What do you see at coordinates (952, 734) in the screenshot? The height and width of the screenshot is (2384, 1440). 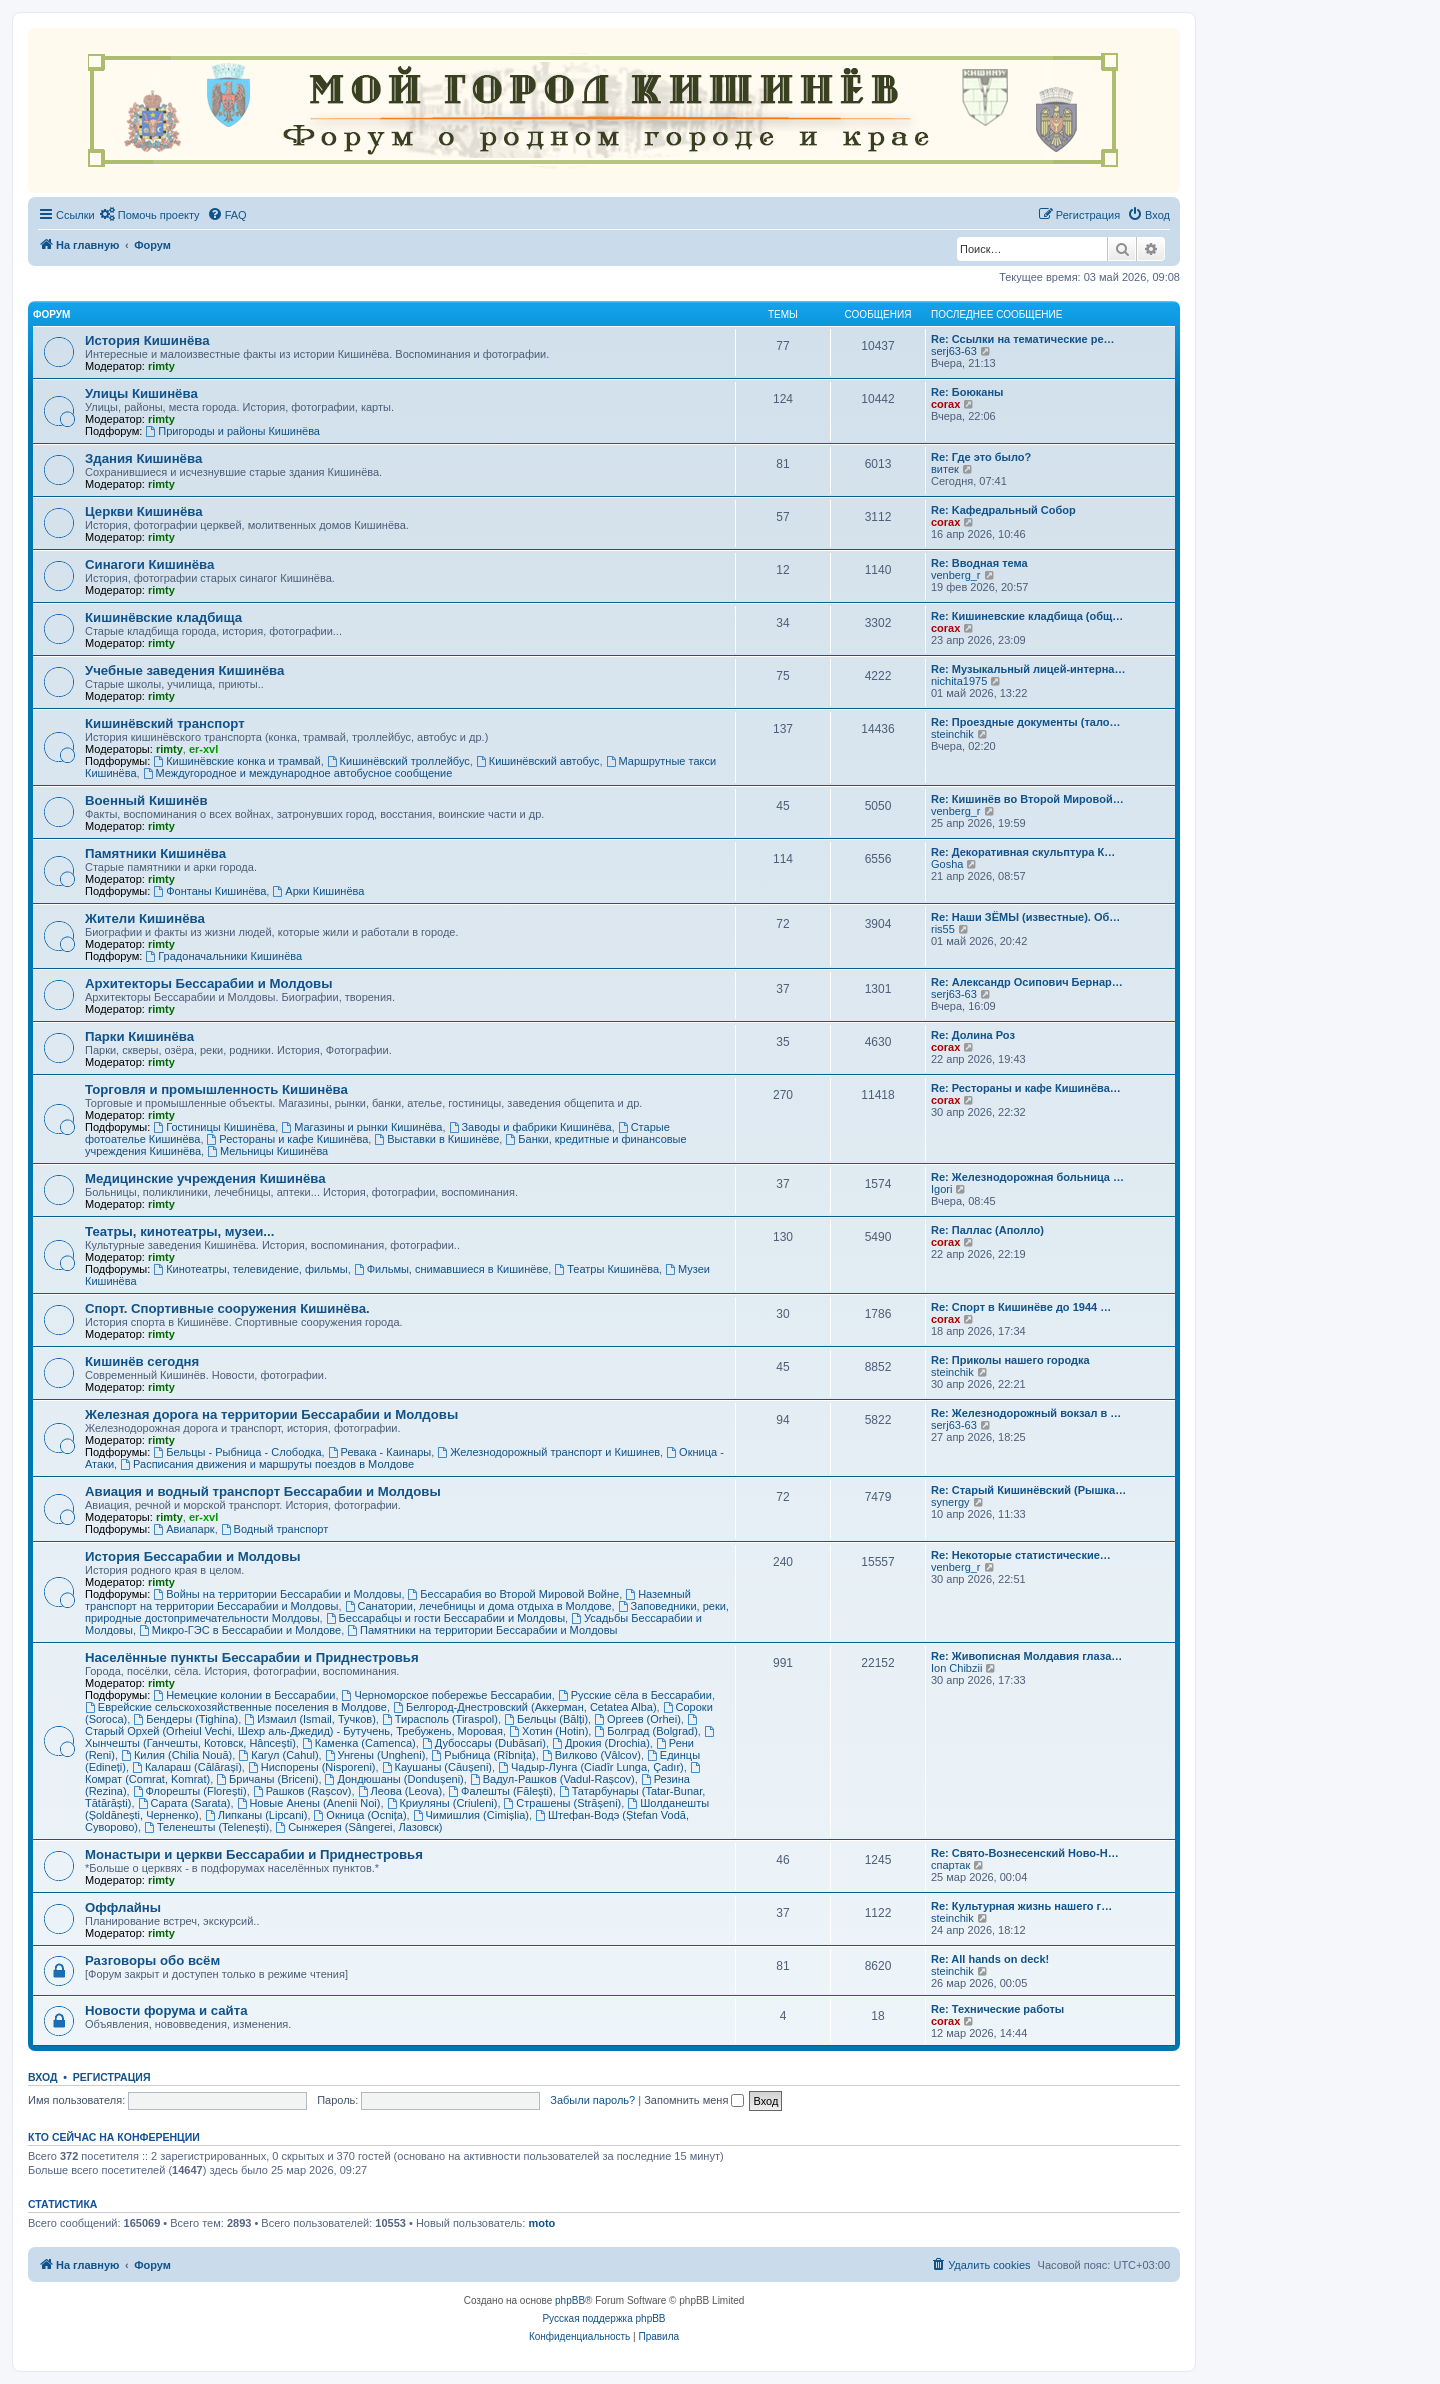 I see `steinchik` at bounding box center [952, 734].